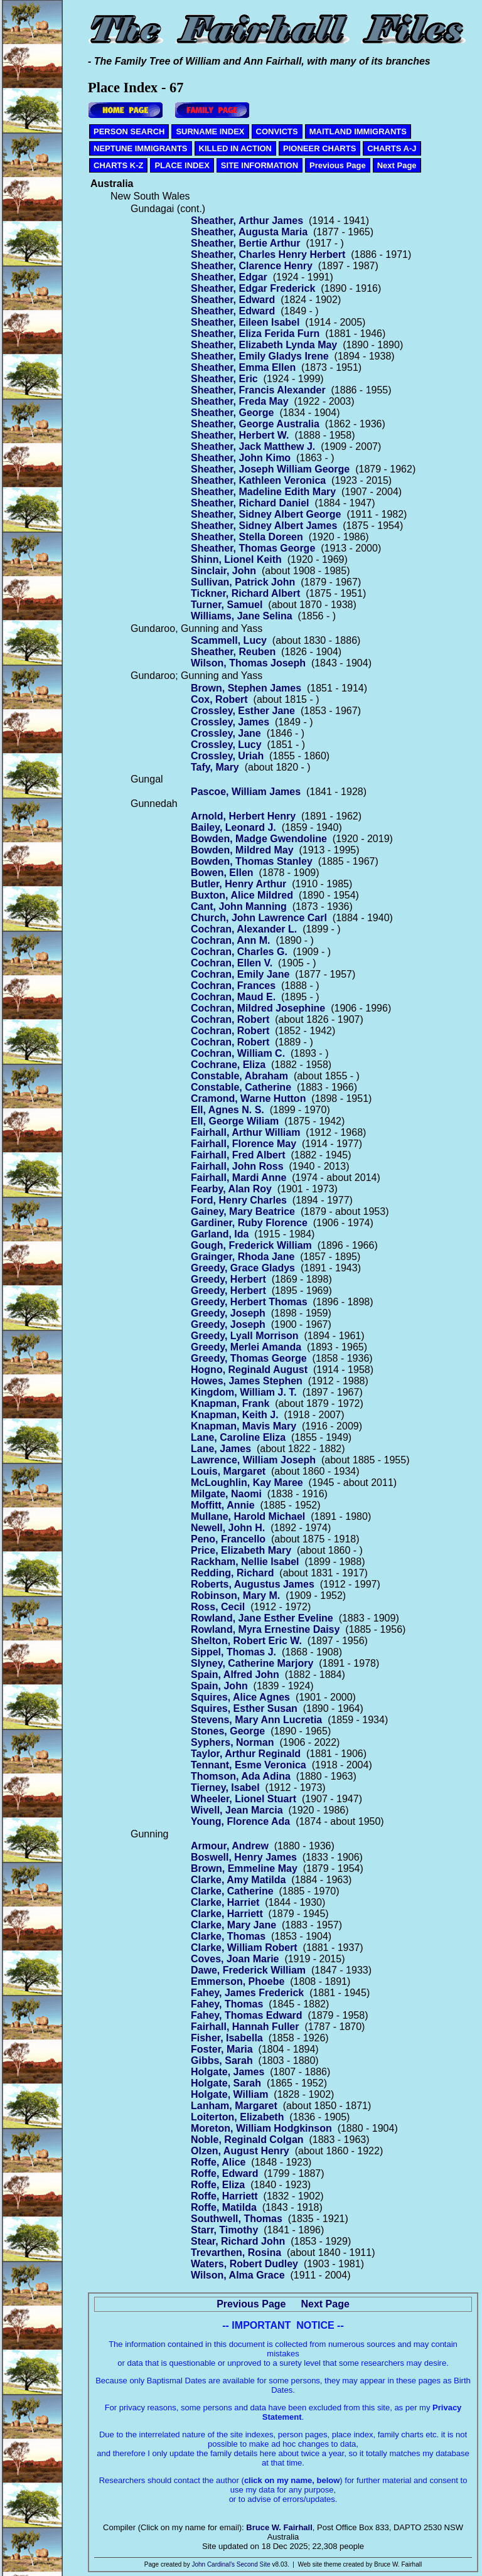 This screenshot has height=2576, width=482. Describe the element at coordinates (229, 2094) in the screenshot. I see `Holgate, William` at that location.